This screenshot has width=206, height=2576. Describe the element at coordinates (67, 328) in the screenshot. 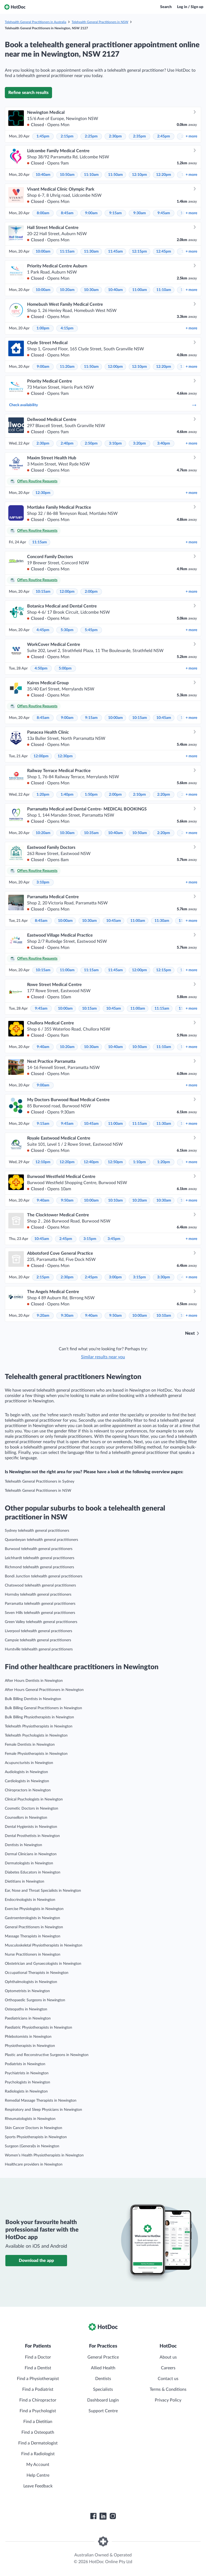

I see `4:15pm` at that location.